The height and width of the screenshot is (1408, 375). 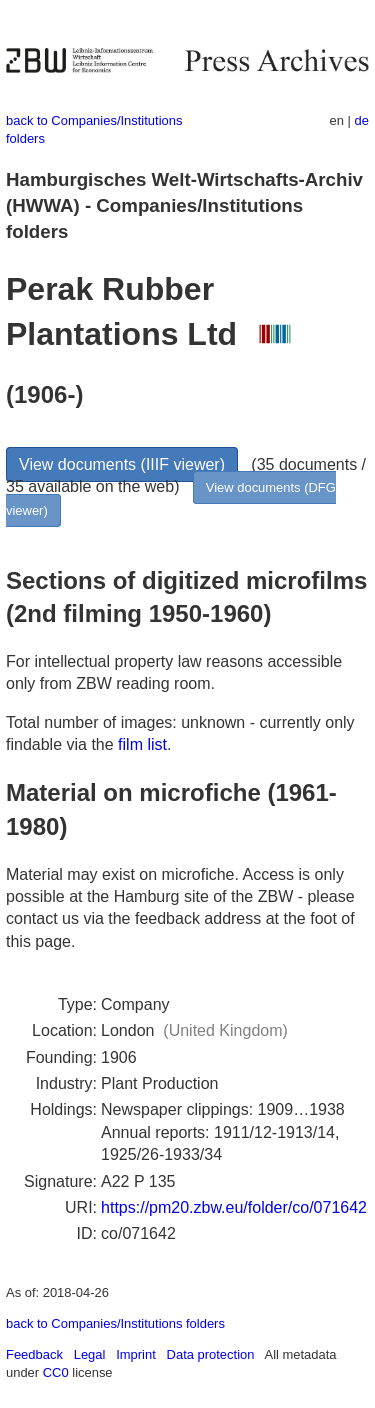 I want to click on Legal, so click(x=90, y=1354).